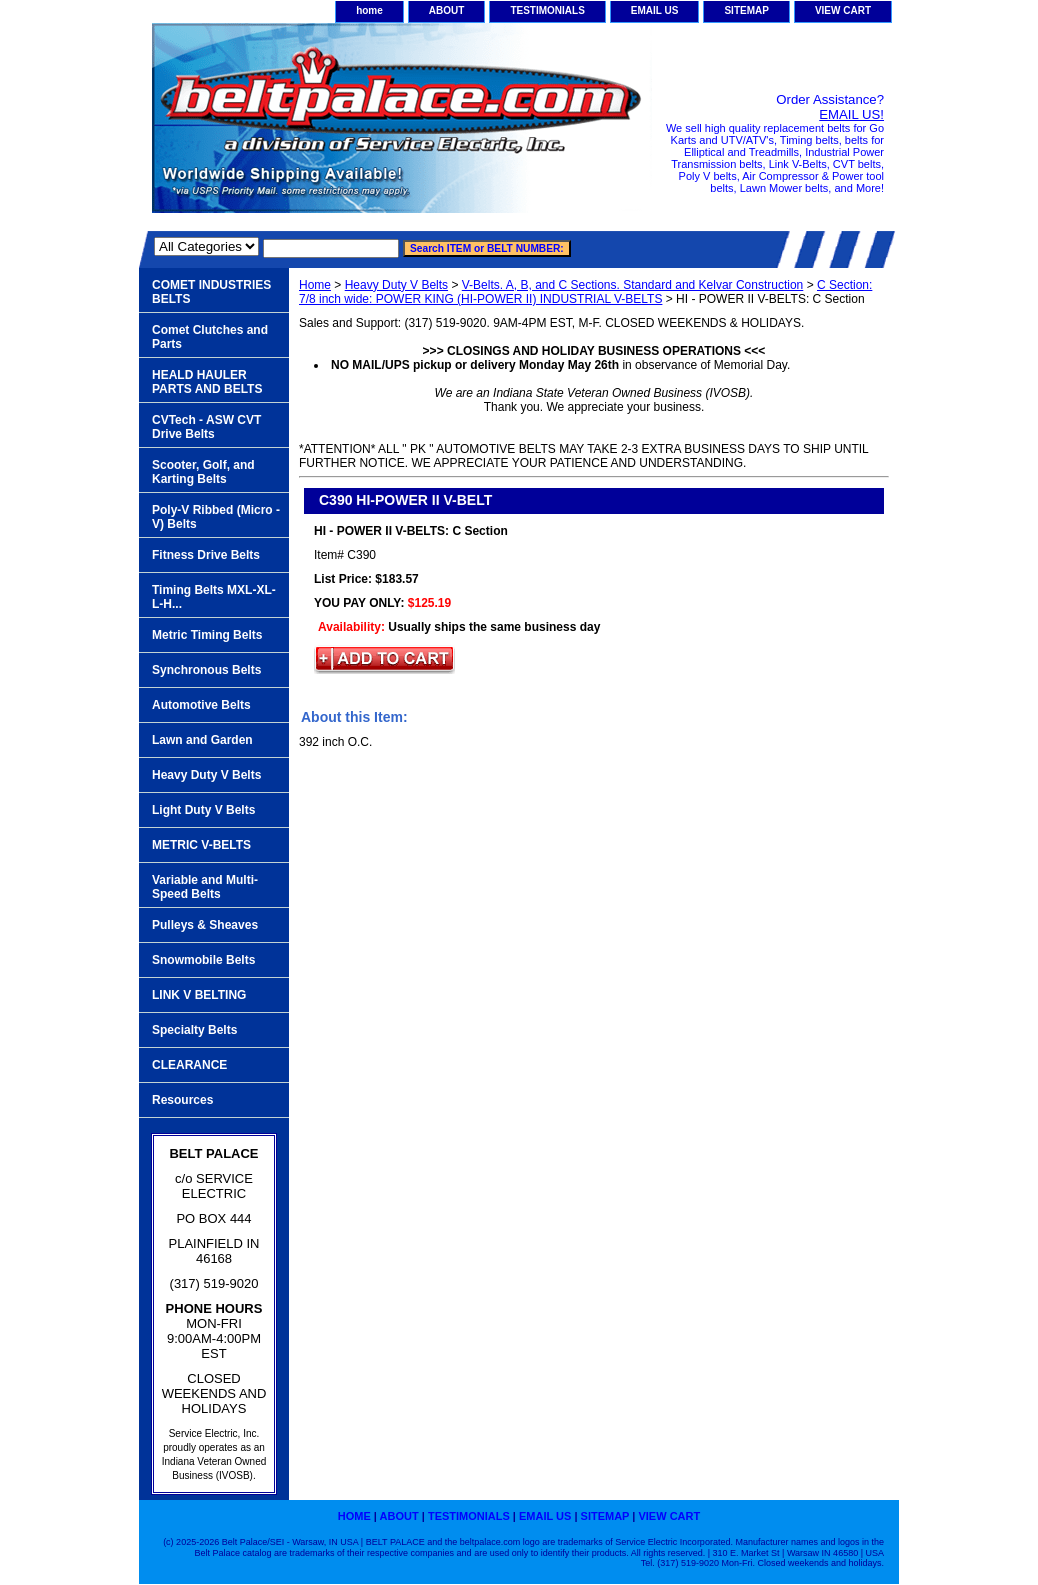  Describe the element at coordinates (206, 427) in the screenshot. I see `CVTech - ASW CVT Drive Belts` at that location.